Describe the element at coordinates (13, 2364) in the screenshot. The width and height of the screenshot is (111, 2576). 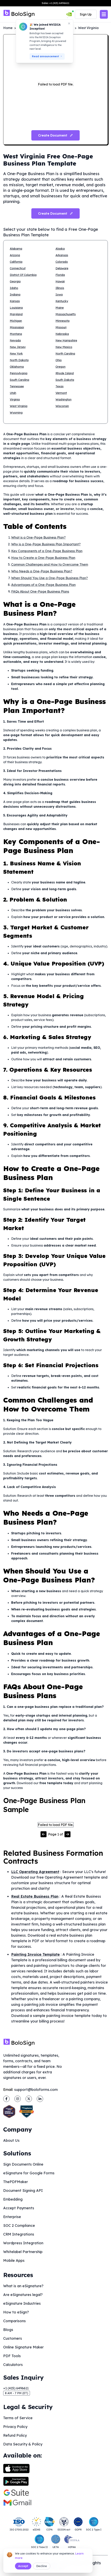
I see `Calculators` at that location.